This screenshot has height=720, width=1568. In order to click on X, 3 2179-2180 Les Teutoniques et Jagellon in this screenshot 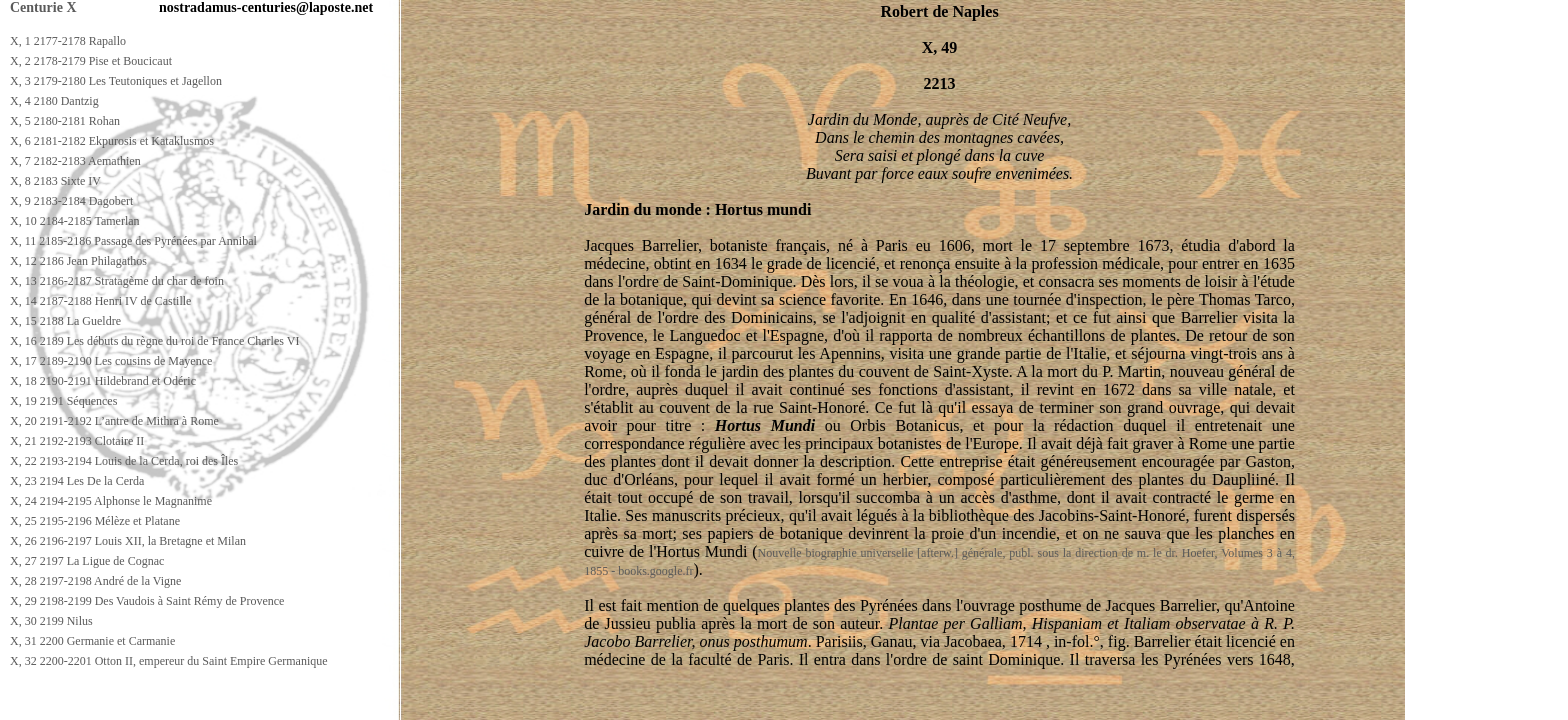, I will do `click(116, 81)`.